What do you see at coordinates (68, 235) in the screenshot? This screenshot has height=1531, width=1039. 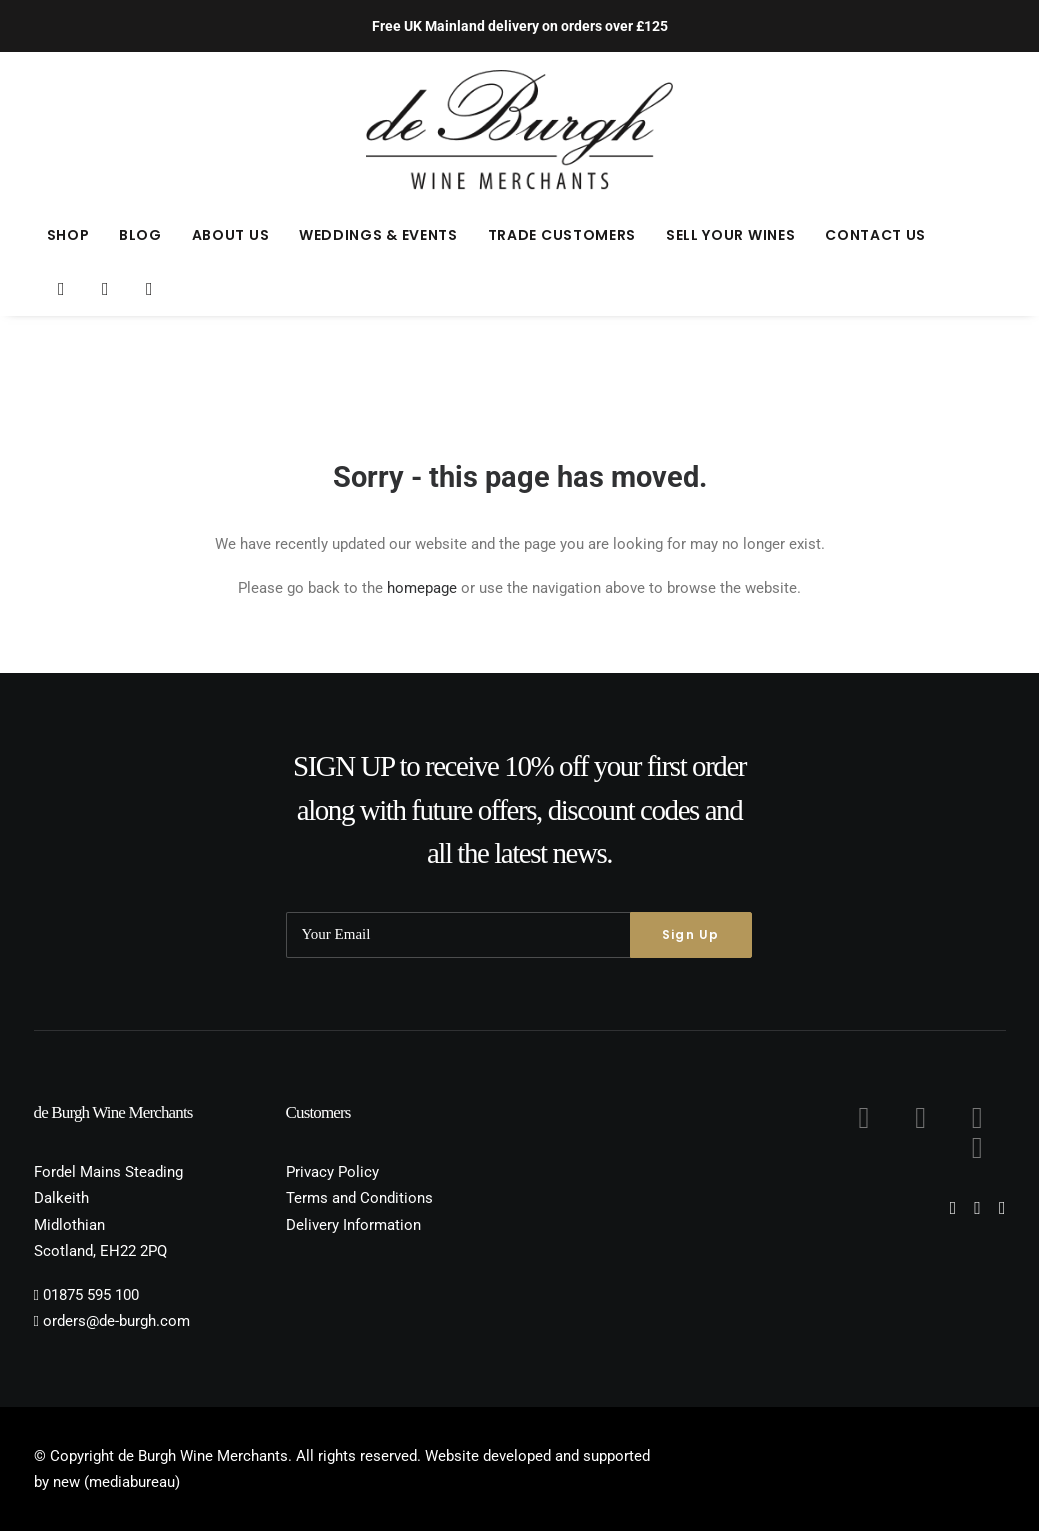 I see `[menuitem]` at bounding box center [68, 235].